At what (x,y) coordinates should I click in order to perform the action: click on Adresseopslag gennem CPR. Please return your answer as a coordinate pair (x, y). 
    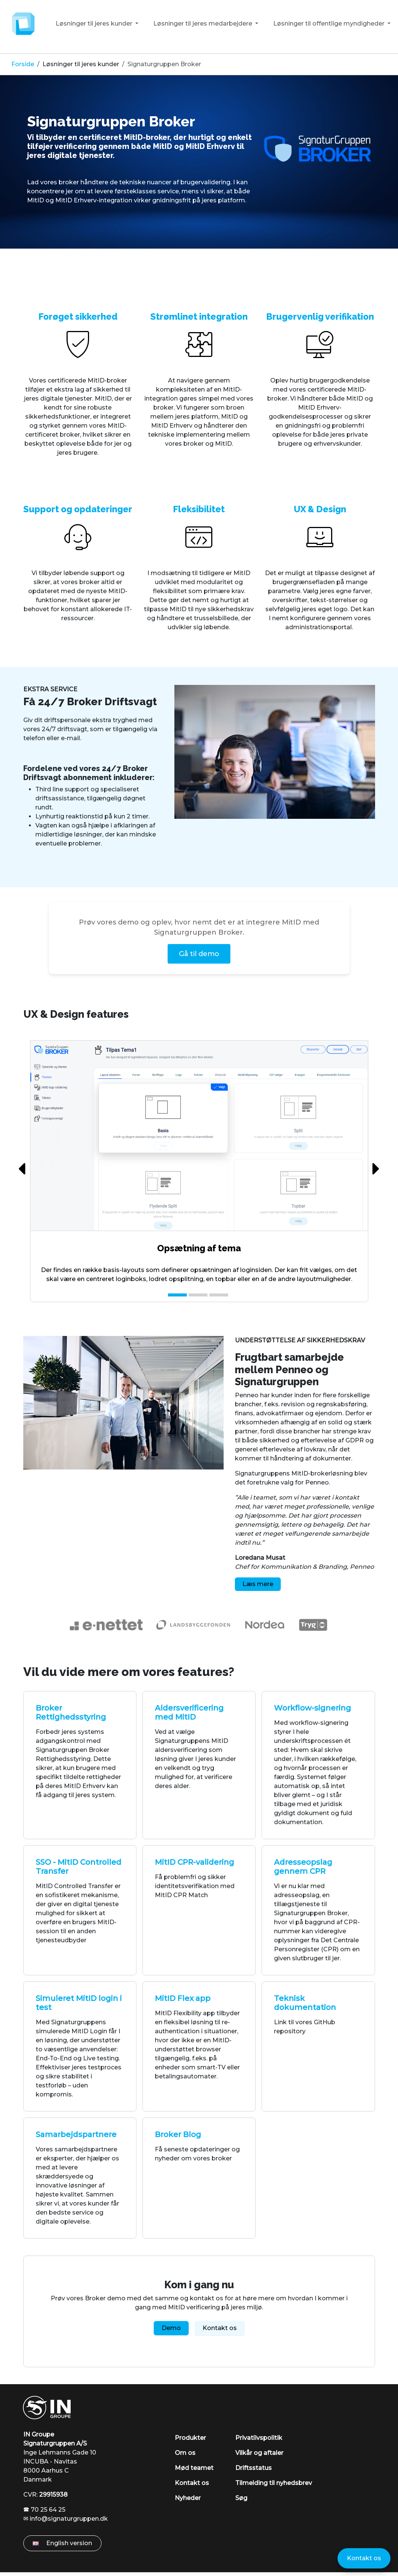
    Looking at the image, I should click on (303, 1867).